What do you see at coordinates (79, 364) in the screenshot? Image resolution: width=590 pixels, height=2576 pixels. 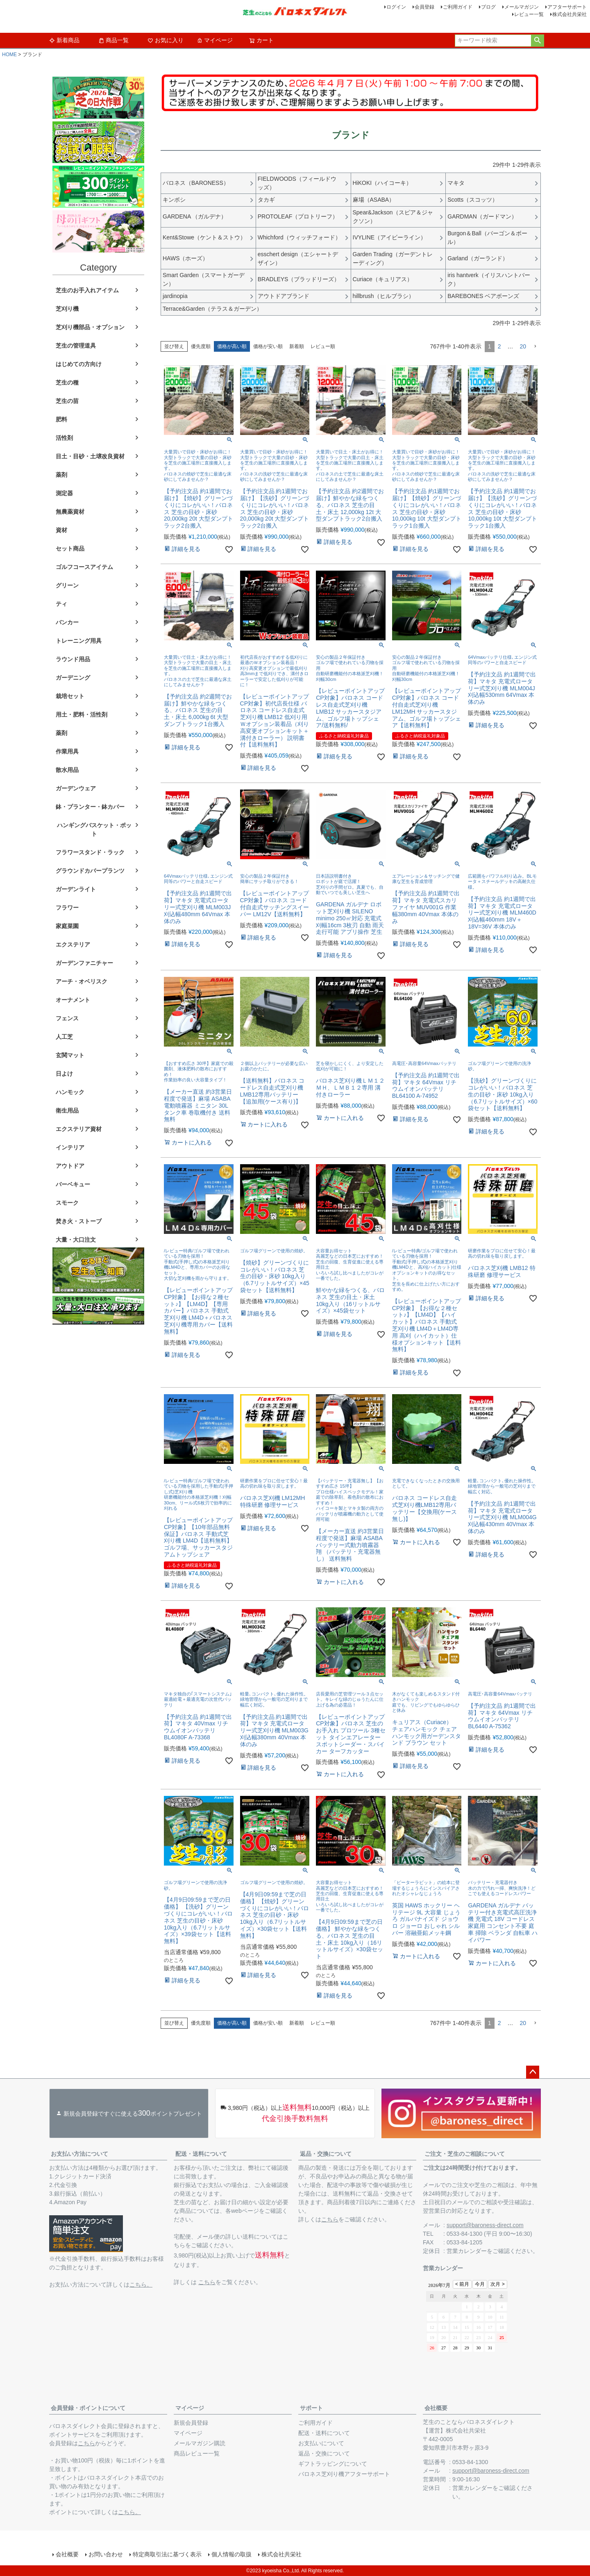 I see `はじめての方向け` at bounding box center [79, 364].